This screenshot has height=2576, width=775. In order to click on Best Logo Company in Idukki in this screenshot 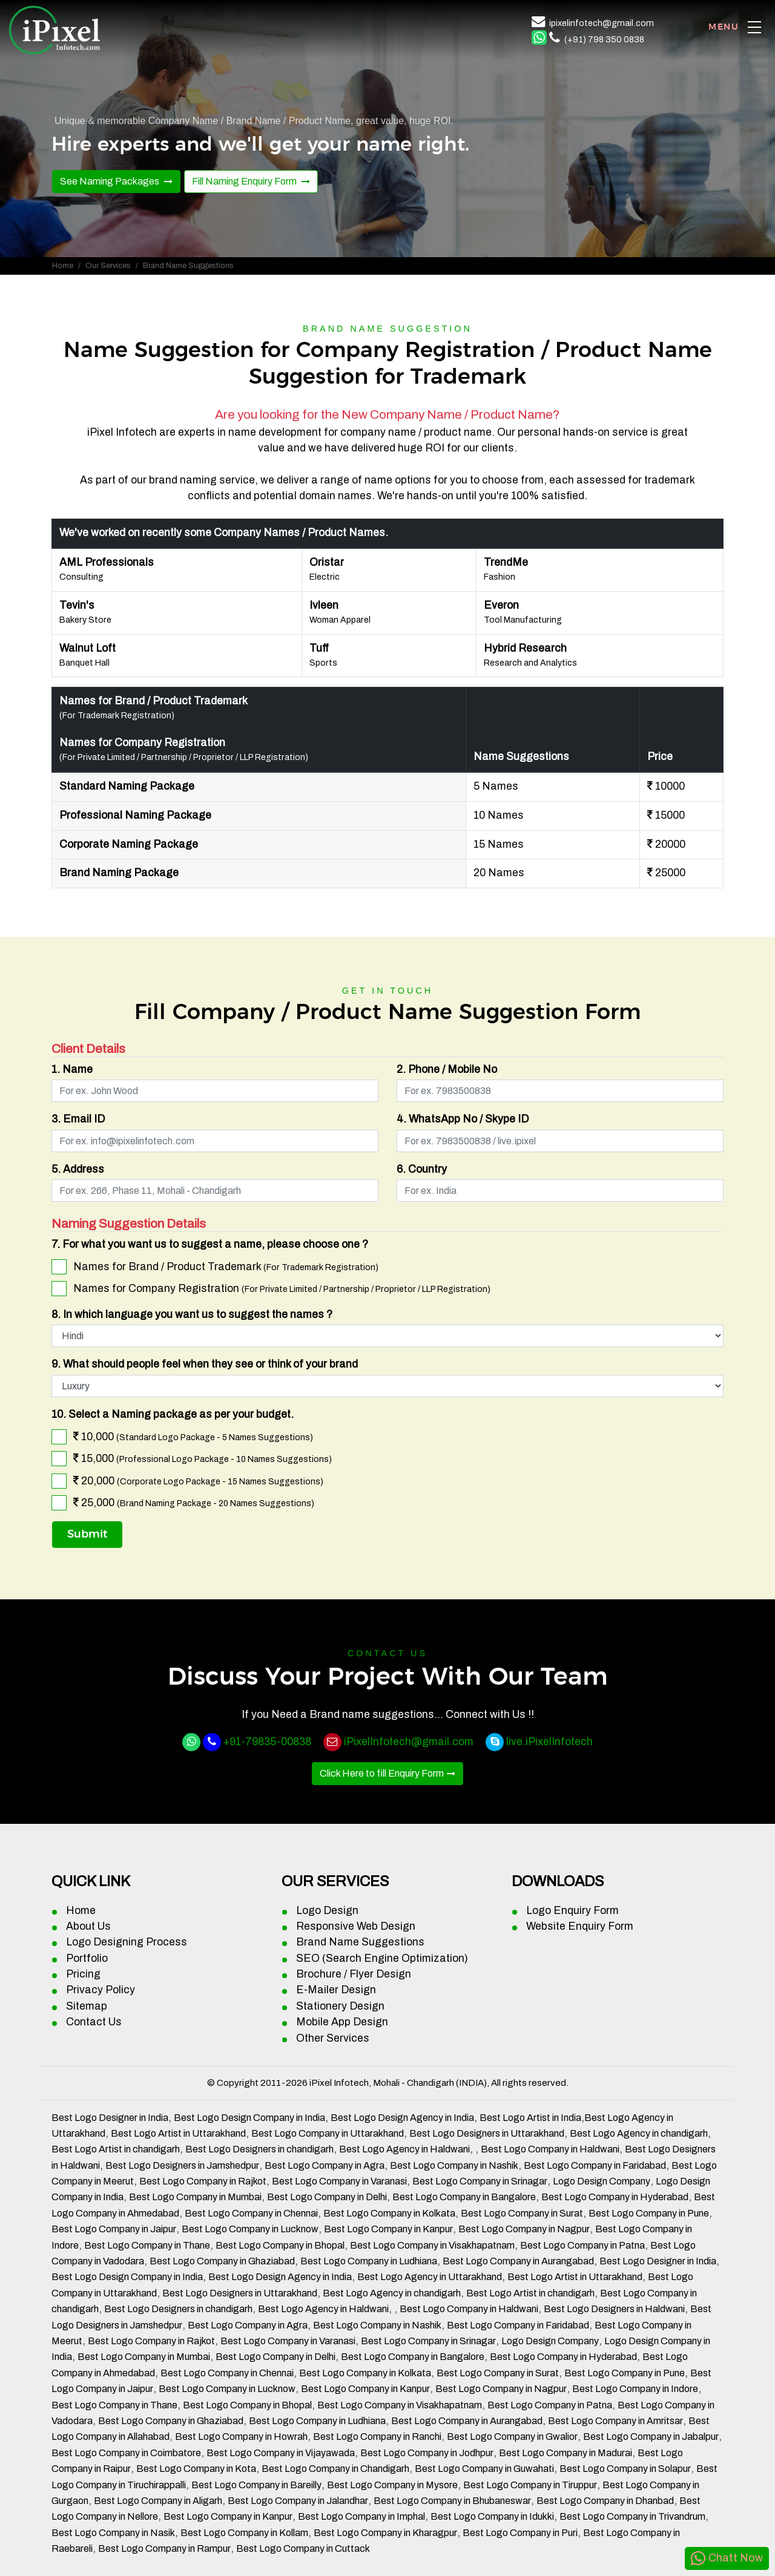, I will do `click(492, 2516)`.